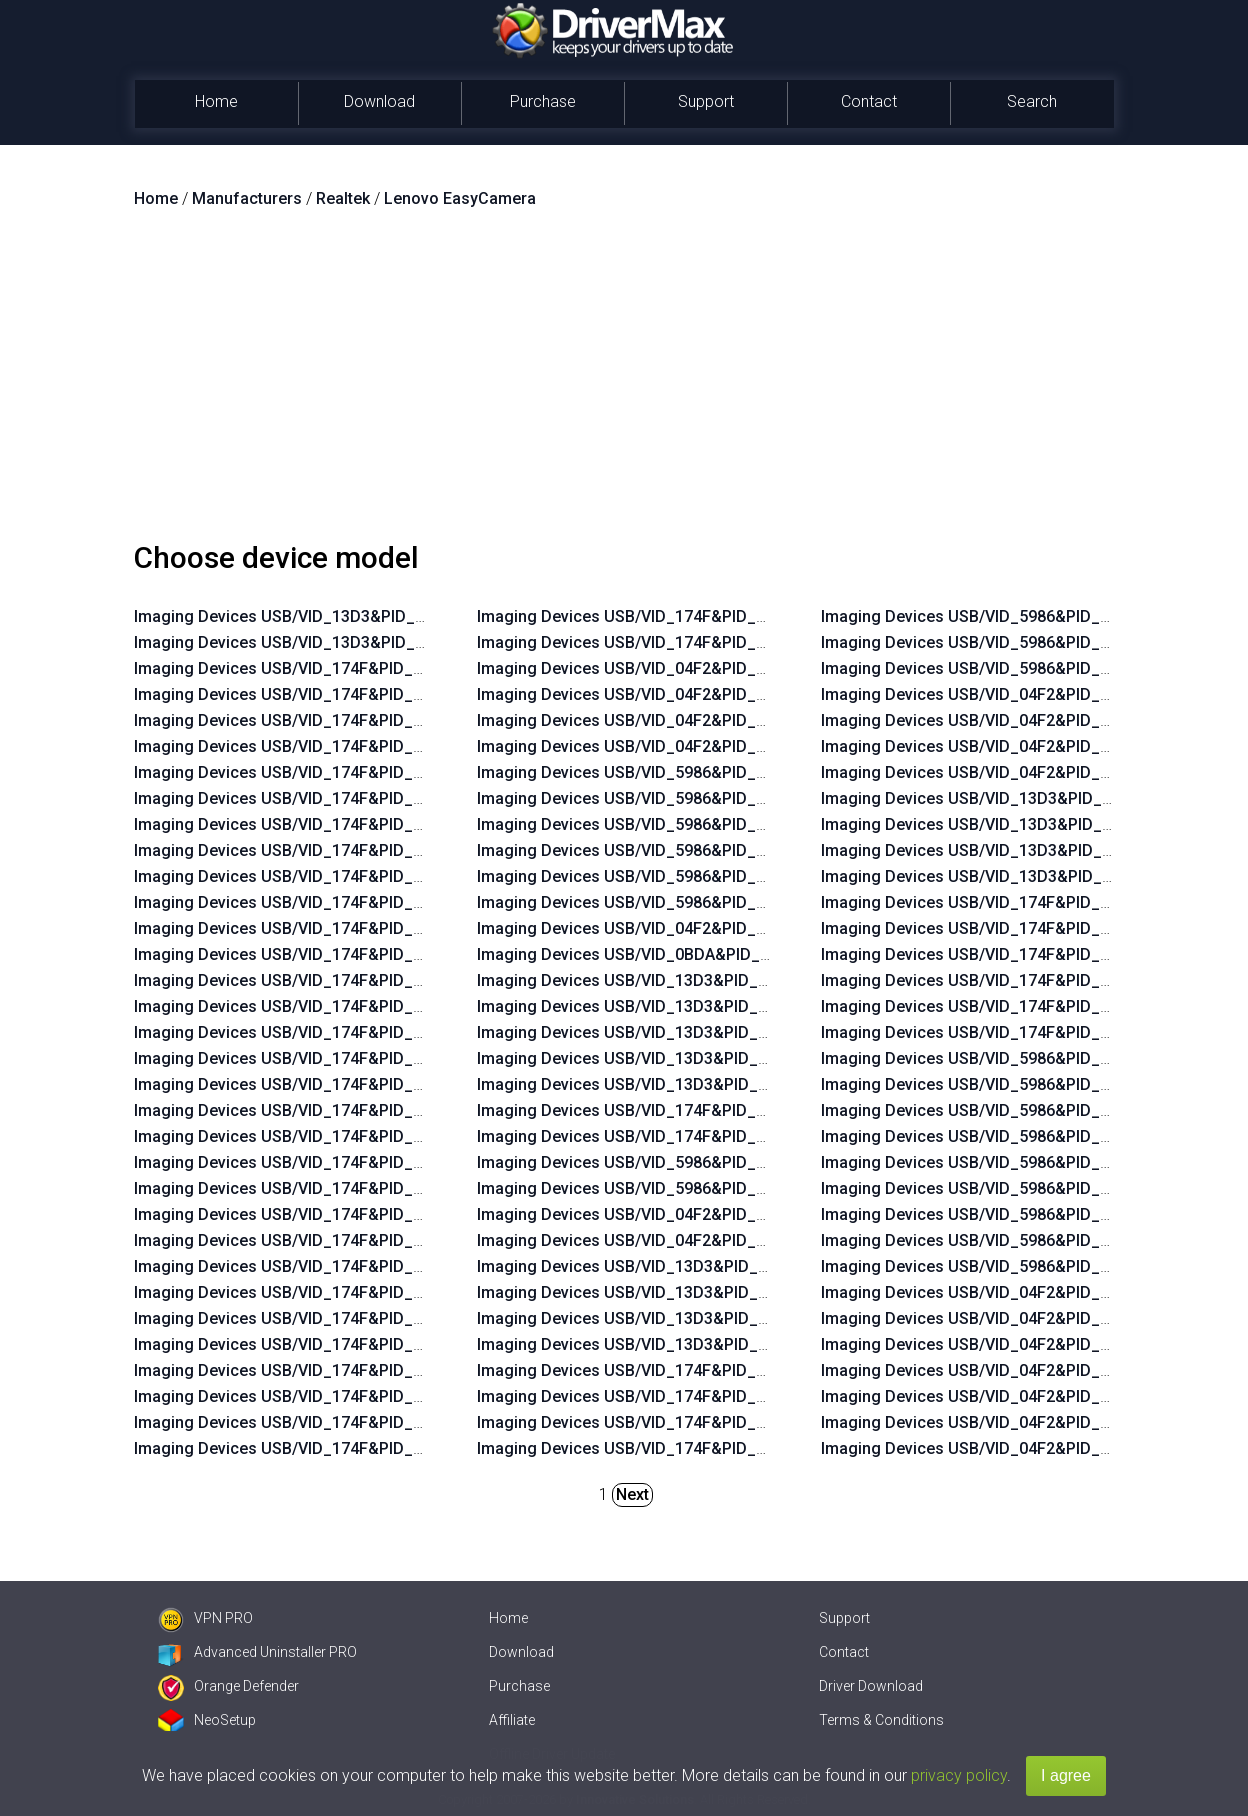 The image size is (1248, 1816). I want to click on Imaging Devices USB/VID_5986&PID_052B&MI_00, so click(1007, 1084).